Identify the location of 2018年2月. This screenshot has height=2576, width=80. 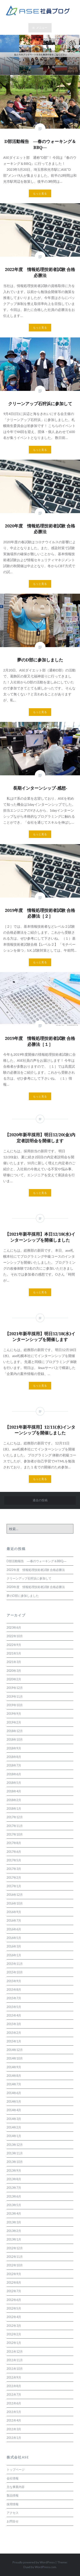
(14, 1800).